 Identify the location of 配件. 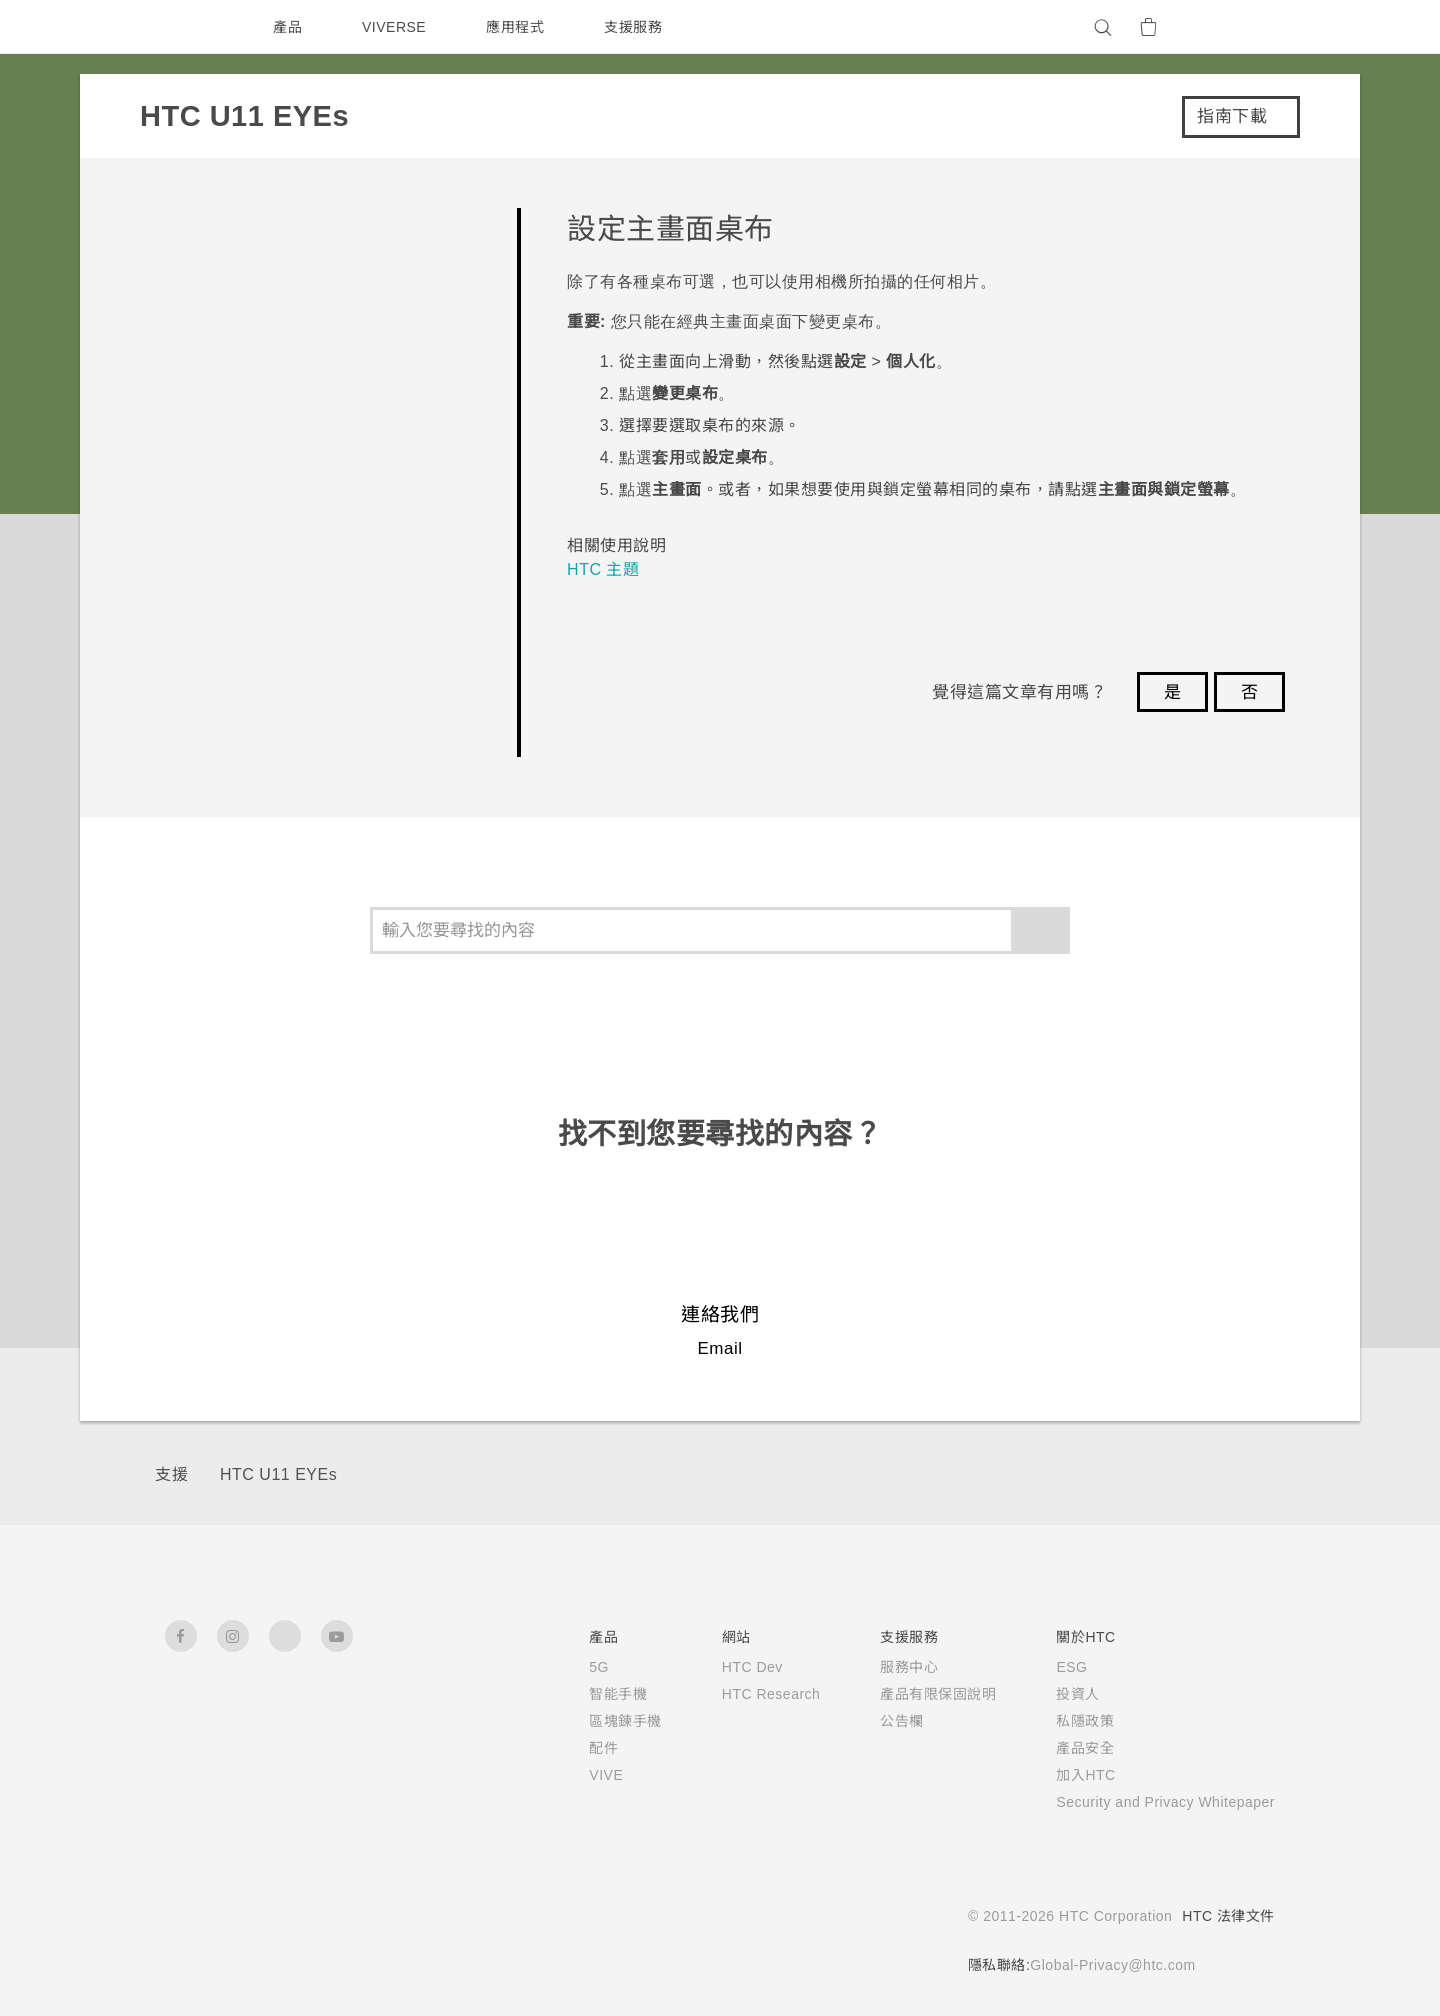
(570, 1748).